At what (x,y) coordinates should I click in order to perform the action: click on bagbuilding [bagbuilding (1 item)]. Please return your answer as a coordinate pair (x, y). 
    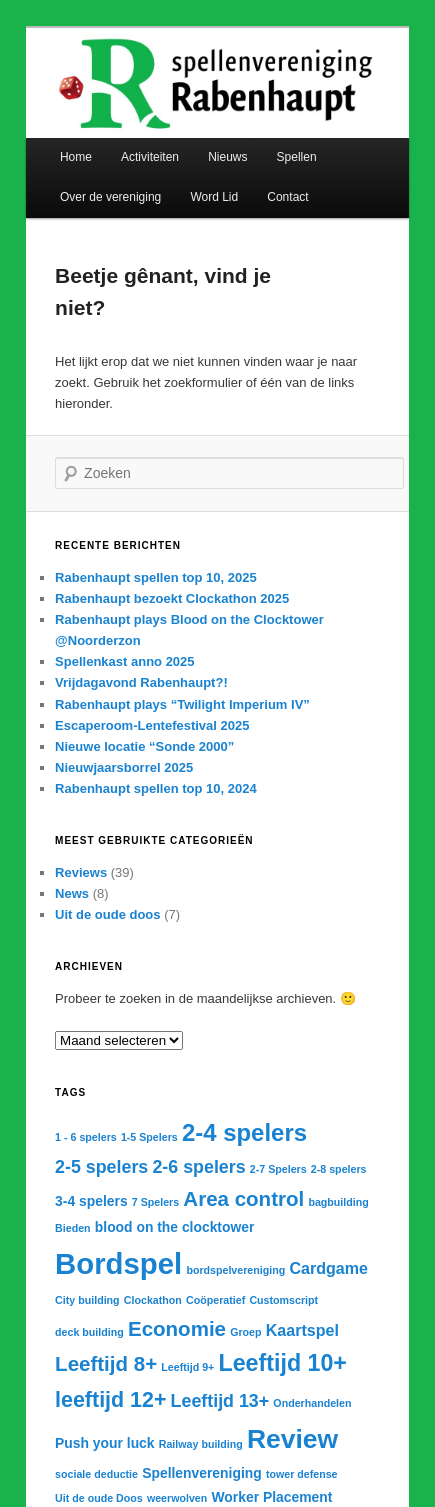
    Looking at the image, I should click on (338, 1202).